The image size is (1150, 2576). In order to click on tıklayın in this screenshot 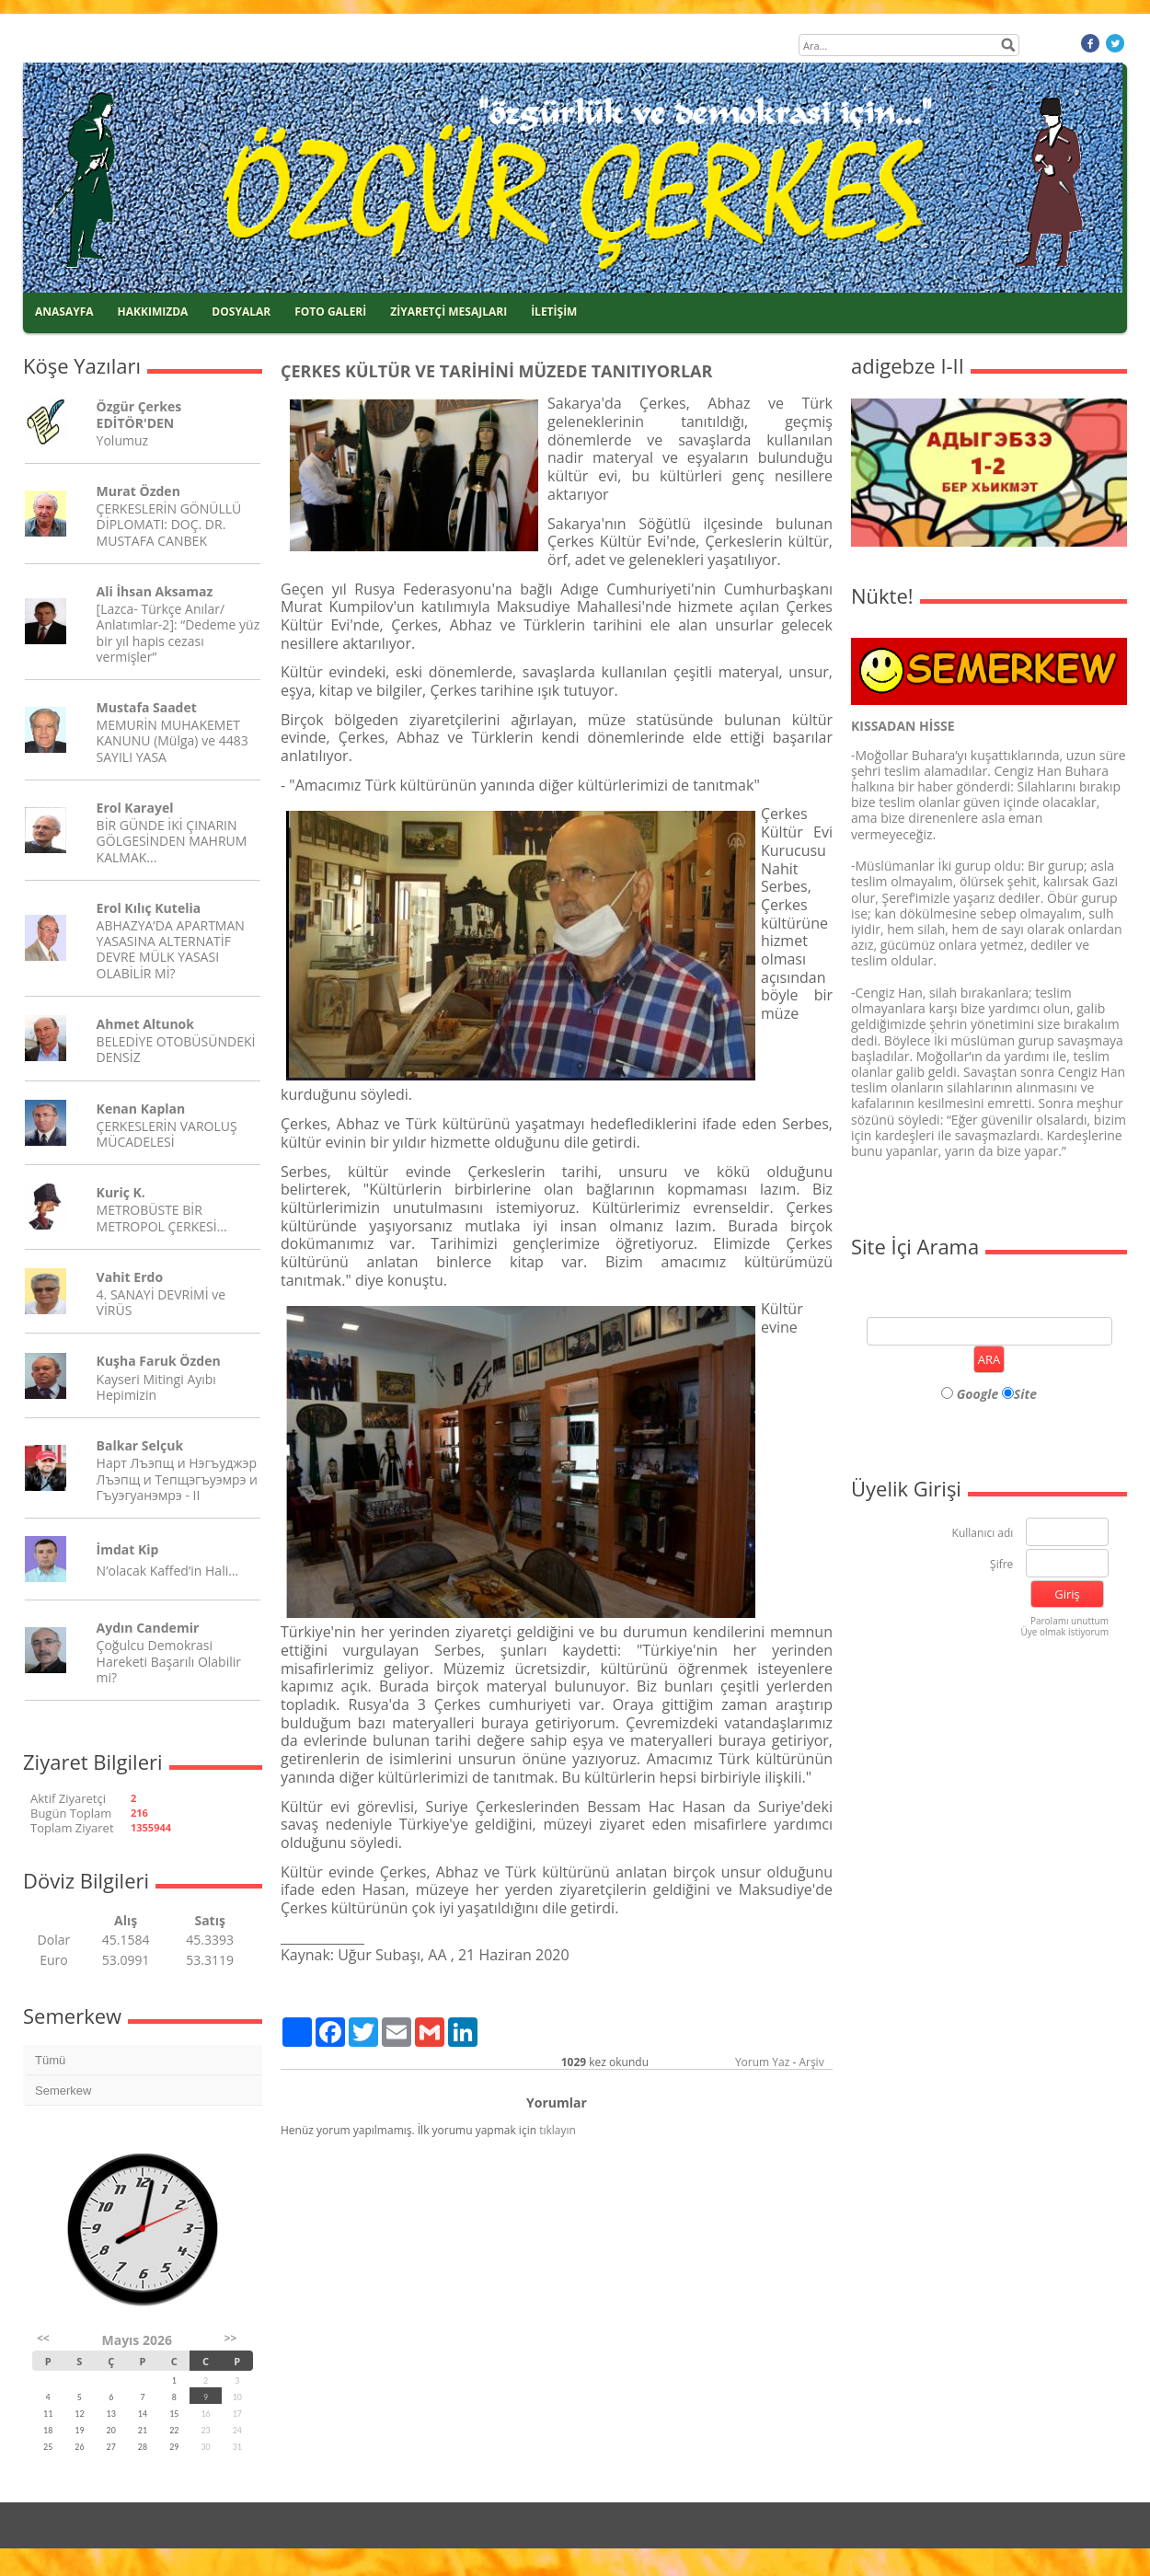, I will do `click(557, 2130)`.